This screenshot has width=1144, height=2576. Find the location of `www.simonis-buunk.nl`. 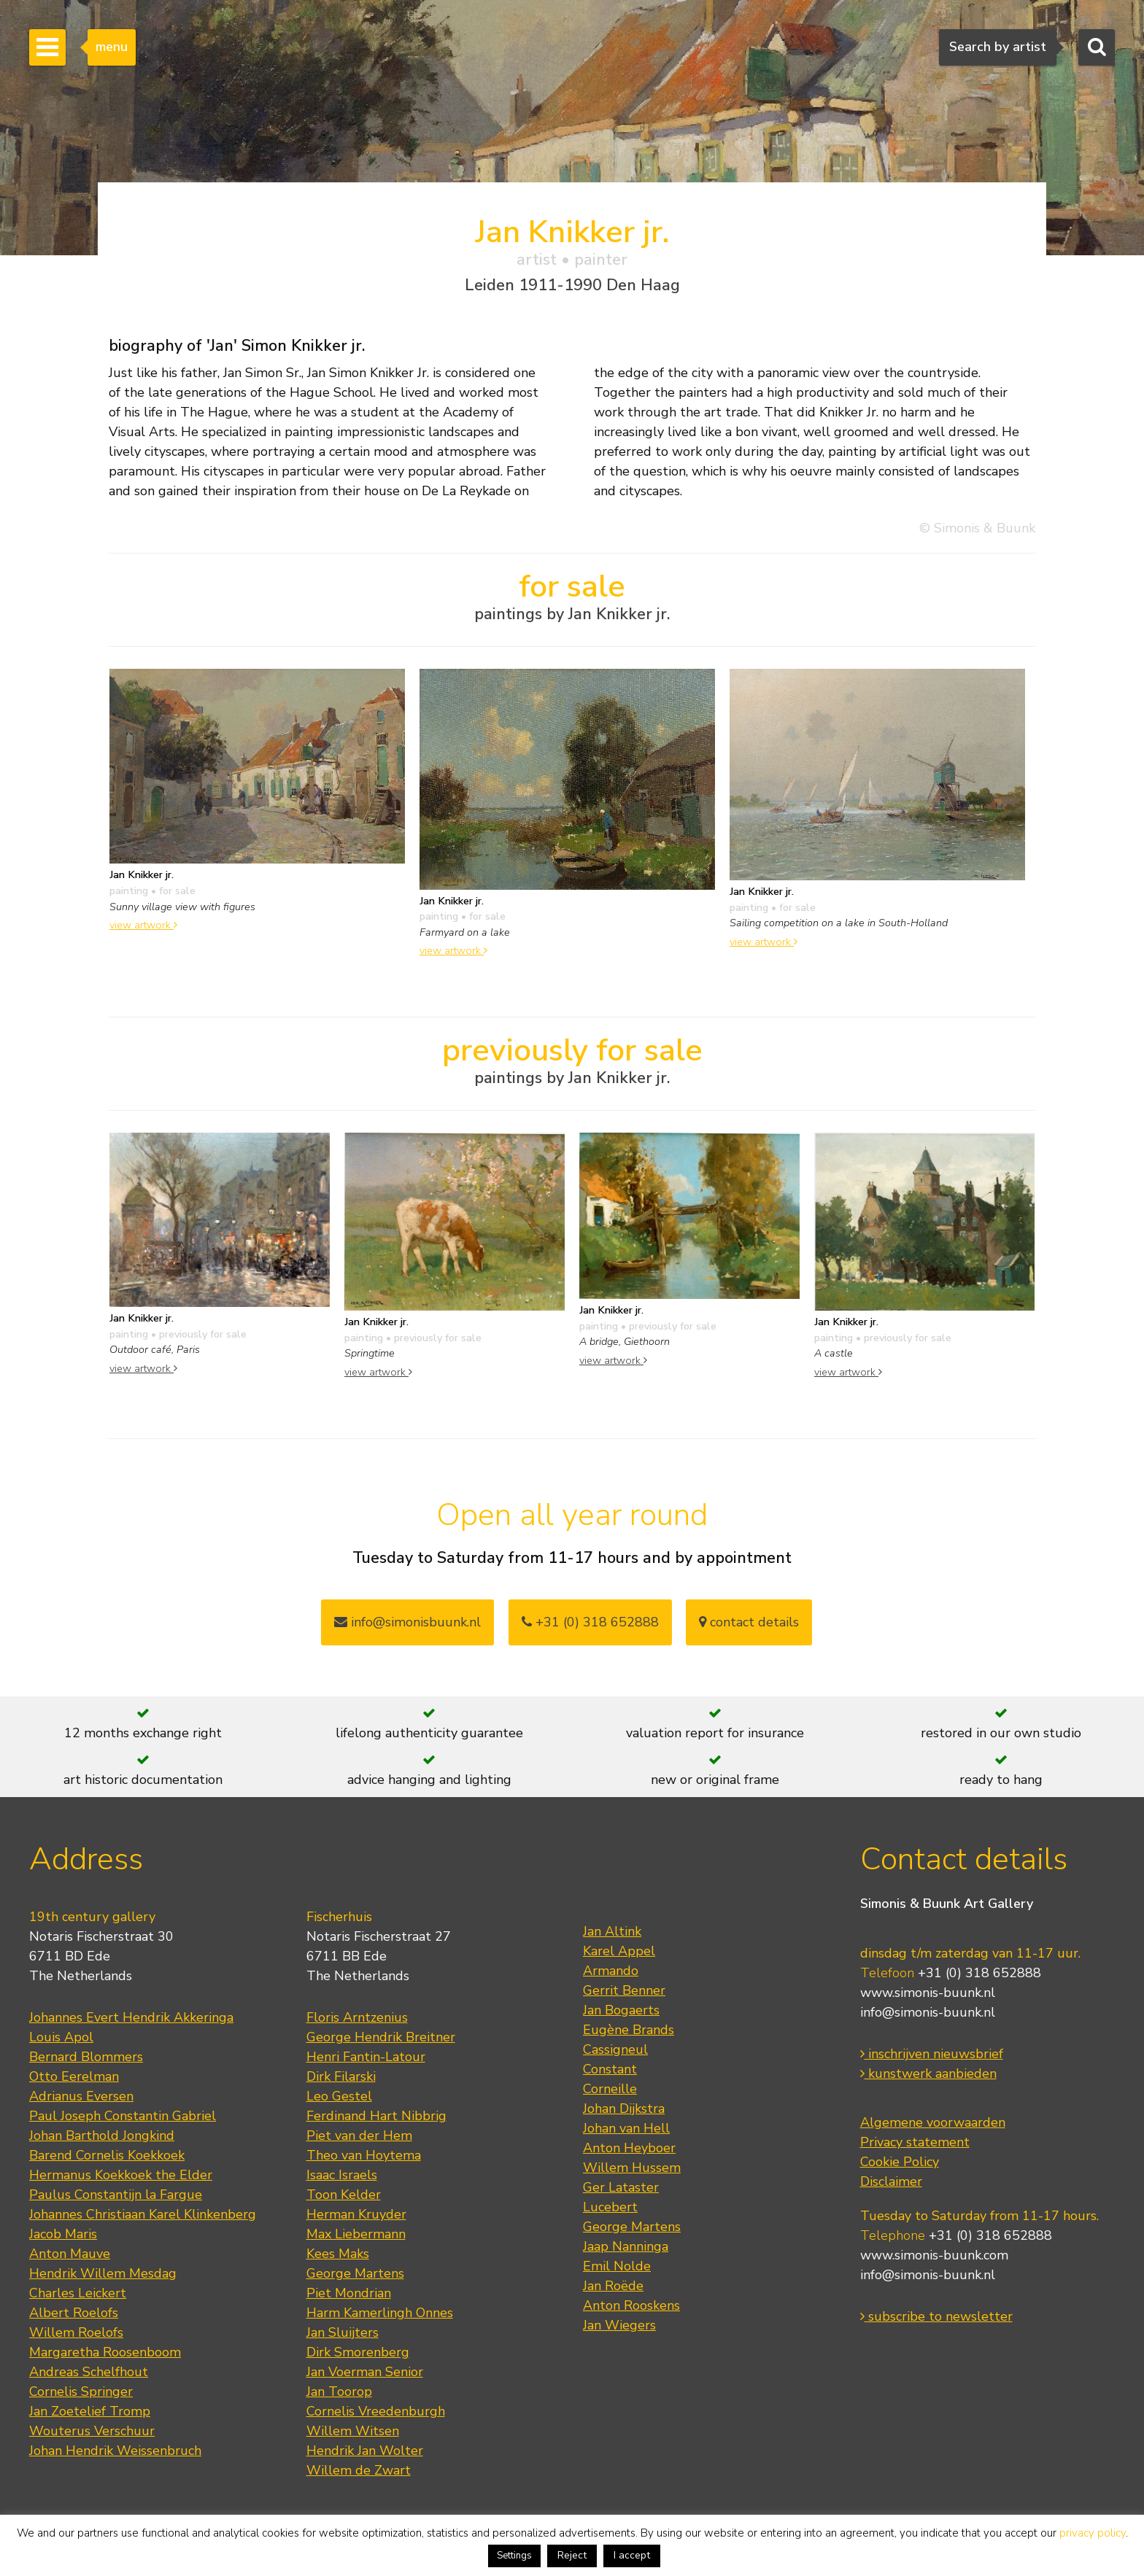

www.simonis-buunk.nl is located at coordinates (927, 1992).